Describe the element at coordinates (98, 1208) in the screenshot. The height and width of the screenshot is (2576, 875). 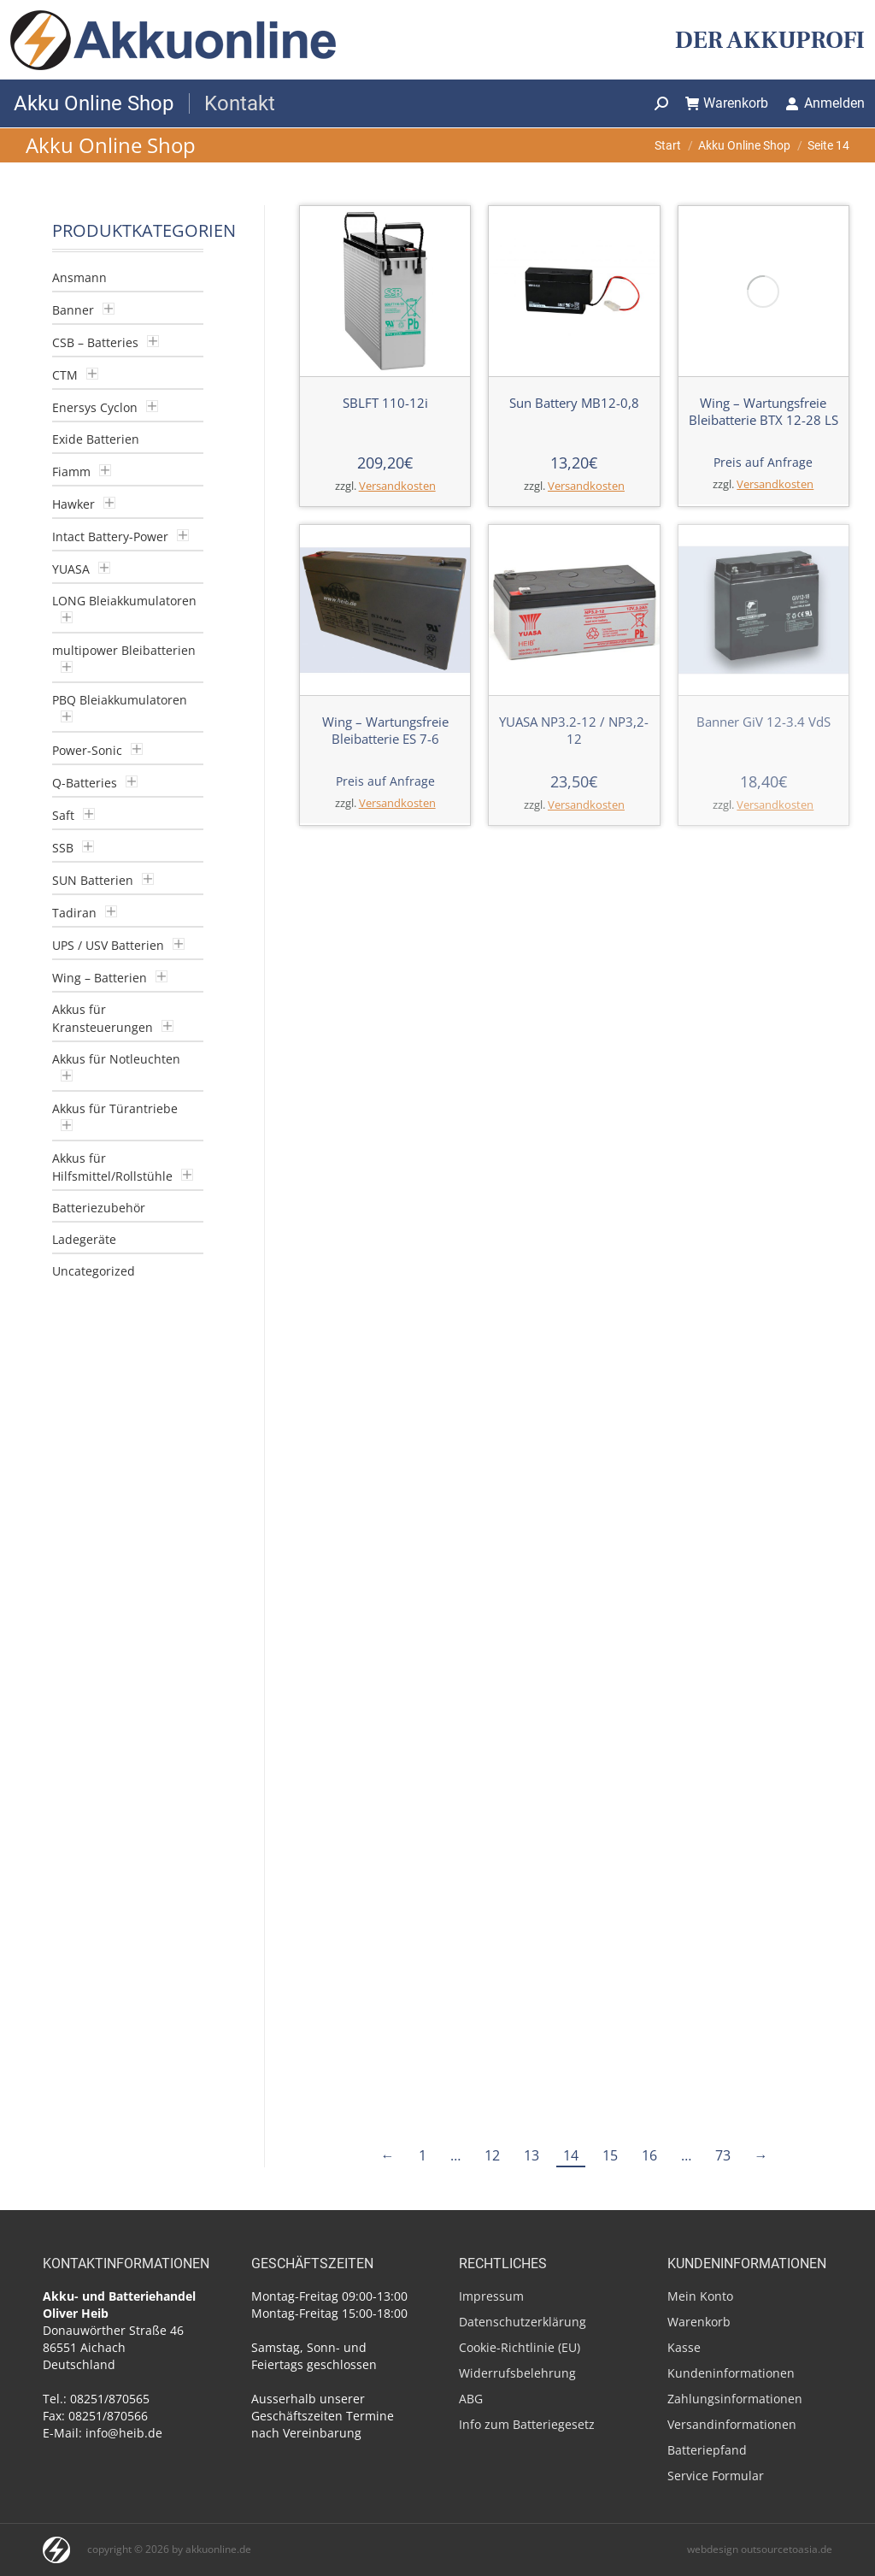
I see `Batteriezubehör` at that location.